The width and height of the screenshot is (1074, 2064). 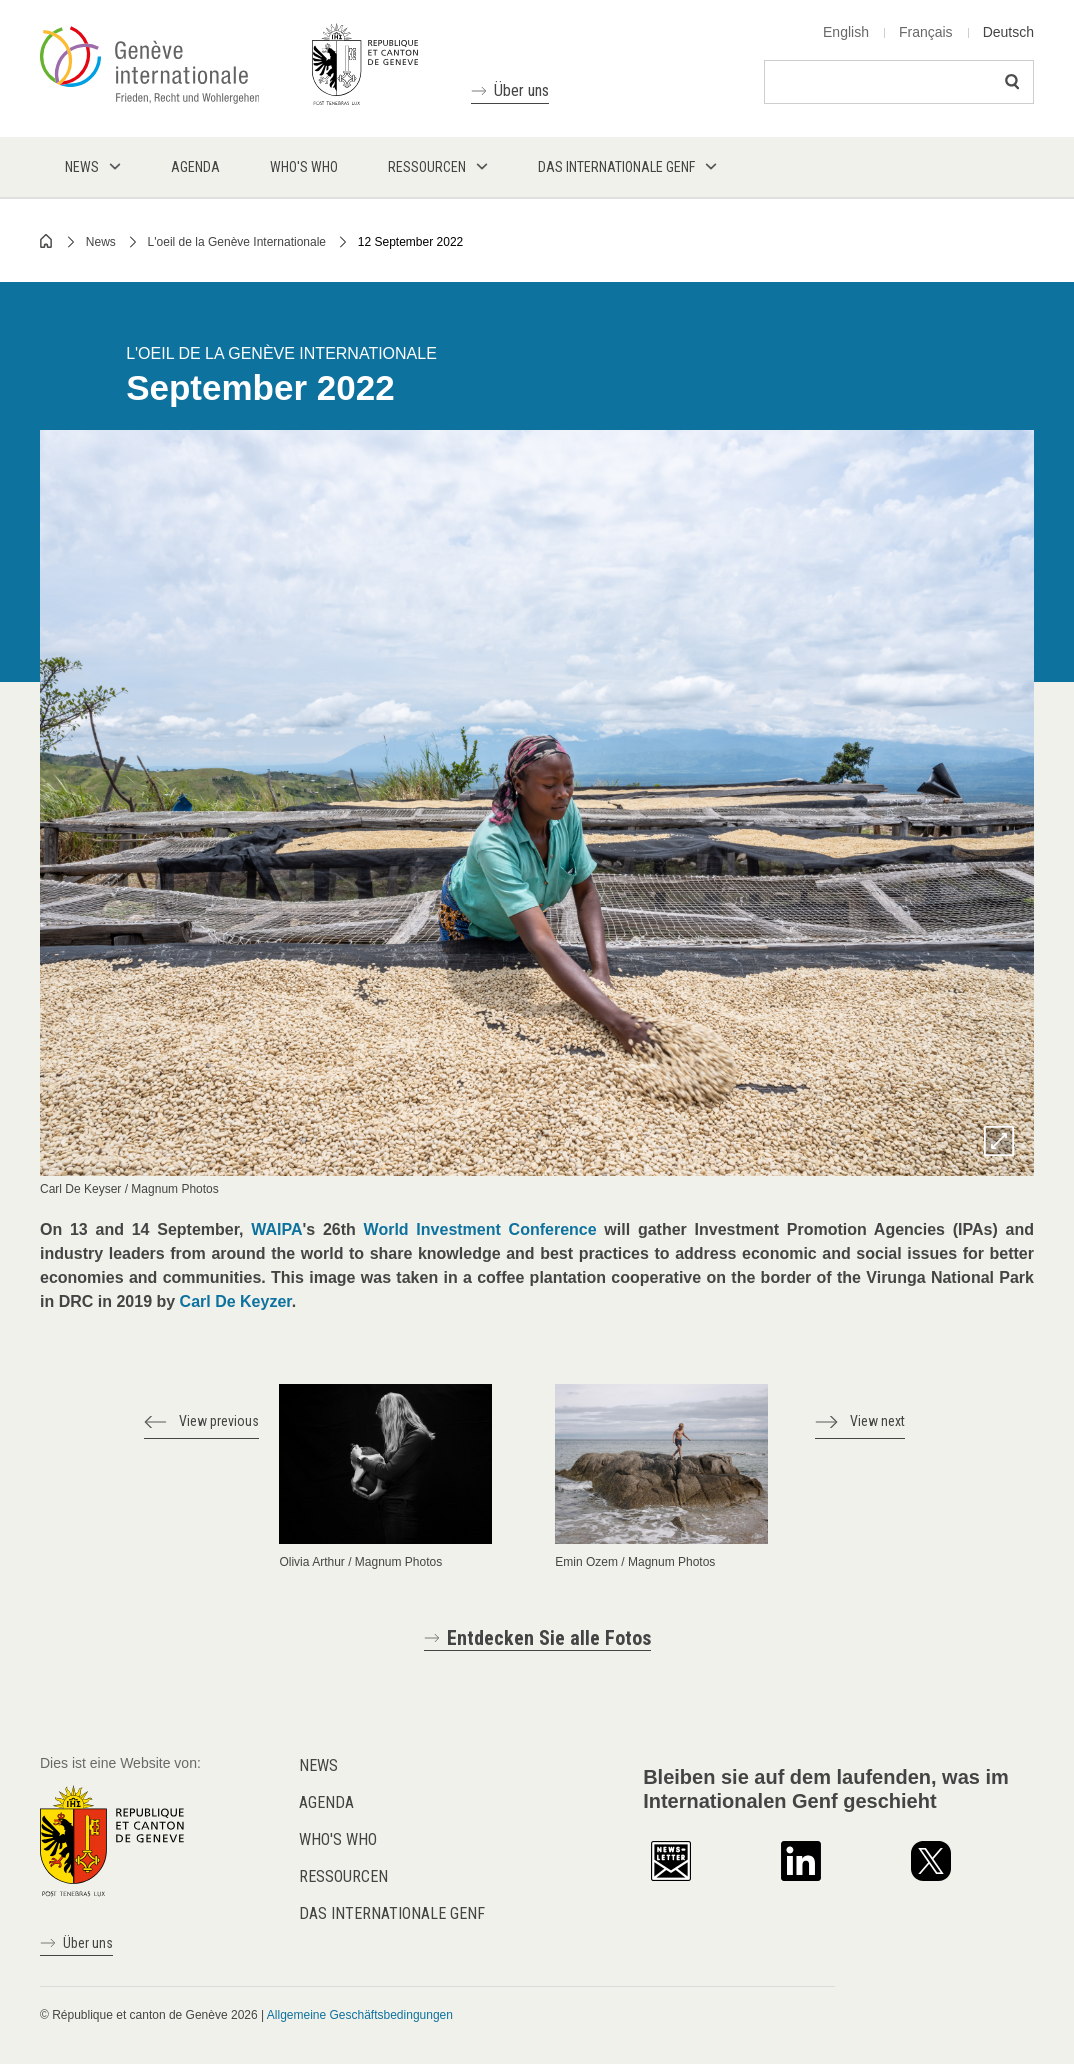 I want to click on Who's who, so click(x=338, y=1839).